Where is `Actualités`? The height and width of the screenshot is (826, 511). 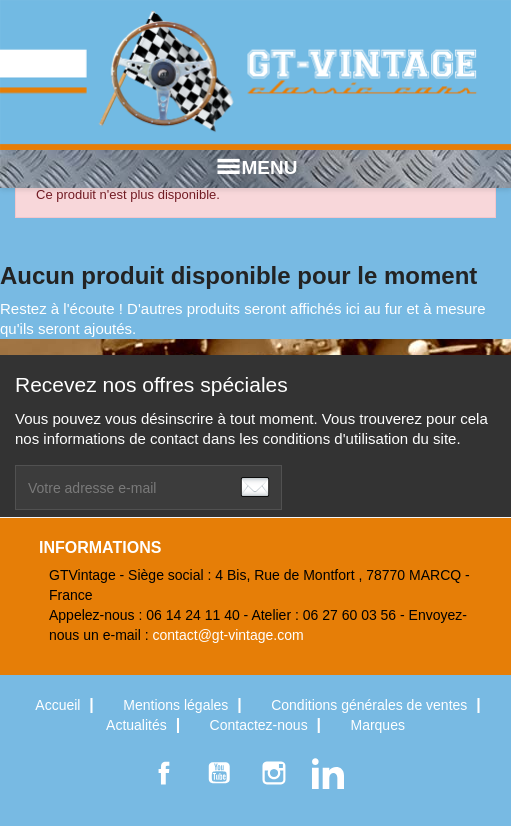
Actualités is located at coordinates (138, 725).